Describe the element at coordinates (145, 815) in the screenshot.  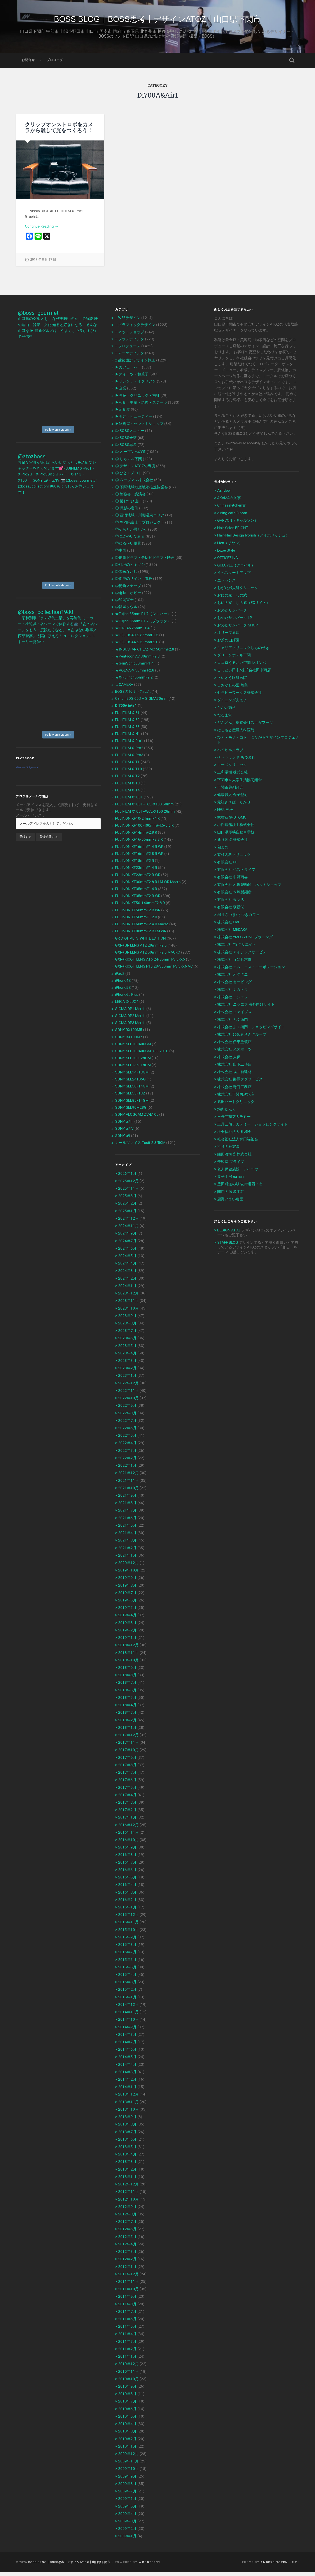
I see `FUJIFILM X100T+WCL-X100 28mm` at that location.